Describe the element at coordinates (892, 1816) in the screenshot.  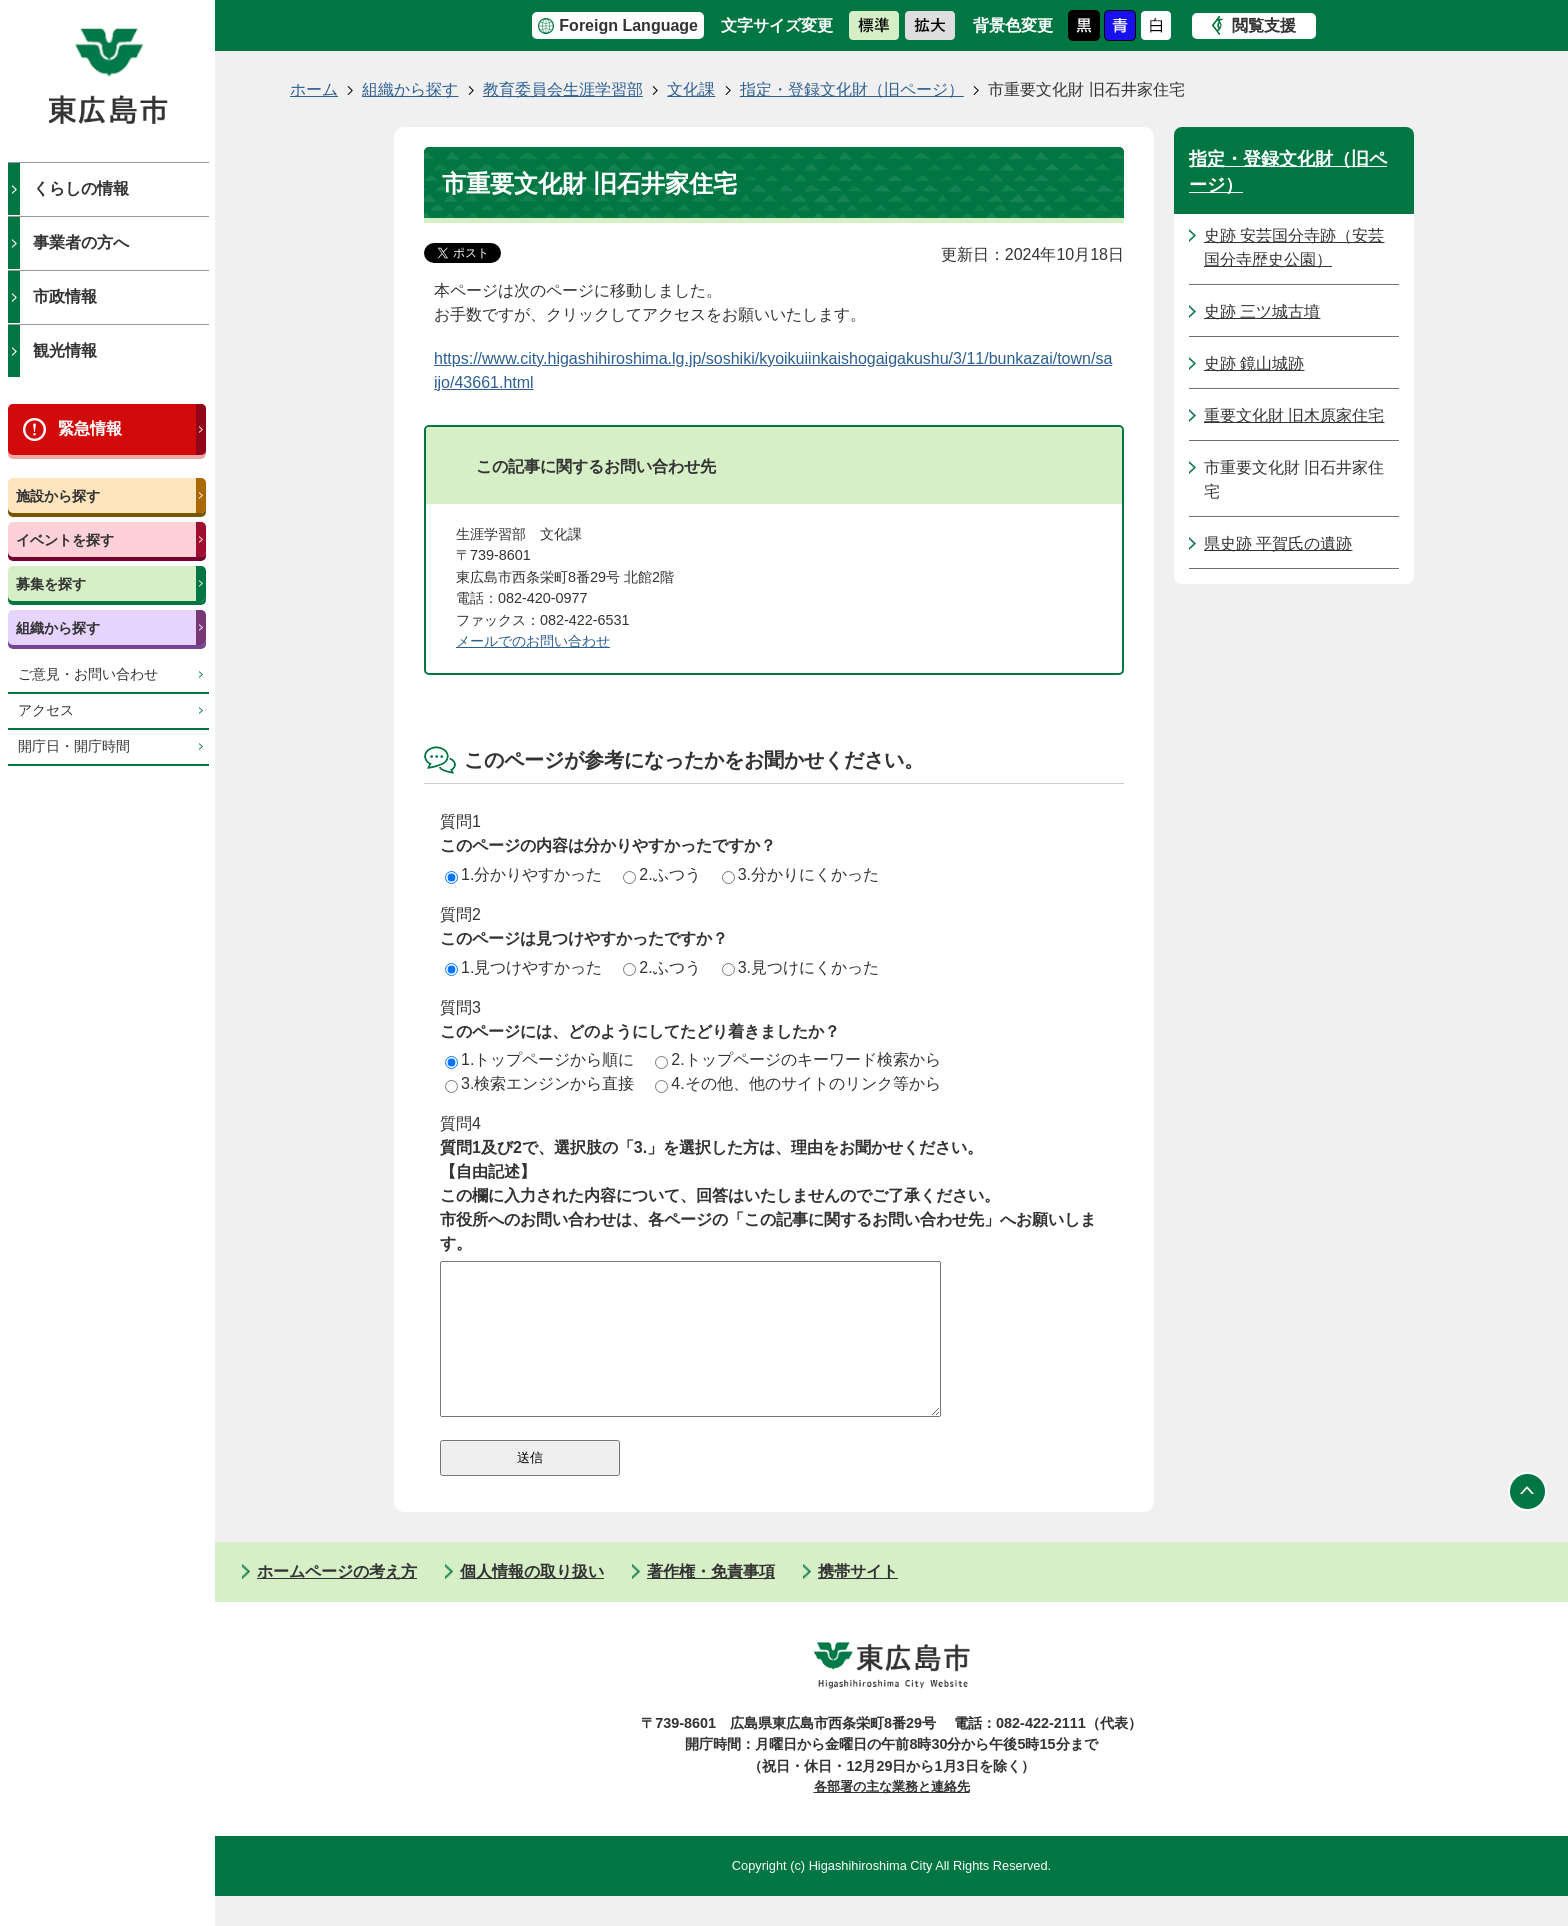
I see `各部署の主な業務と連絡先` at that location.